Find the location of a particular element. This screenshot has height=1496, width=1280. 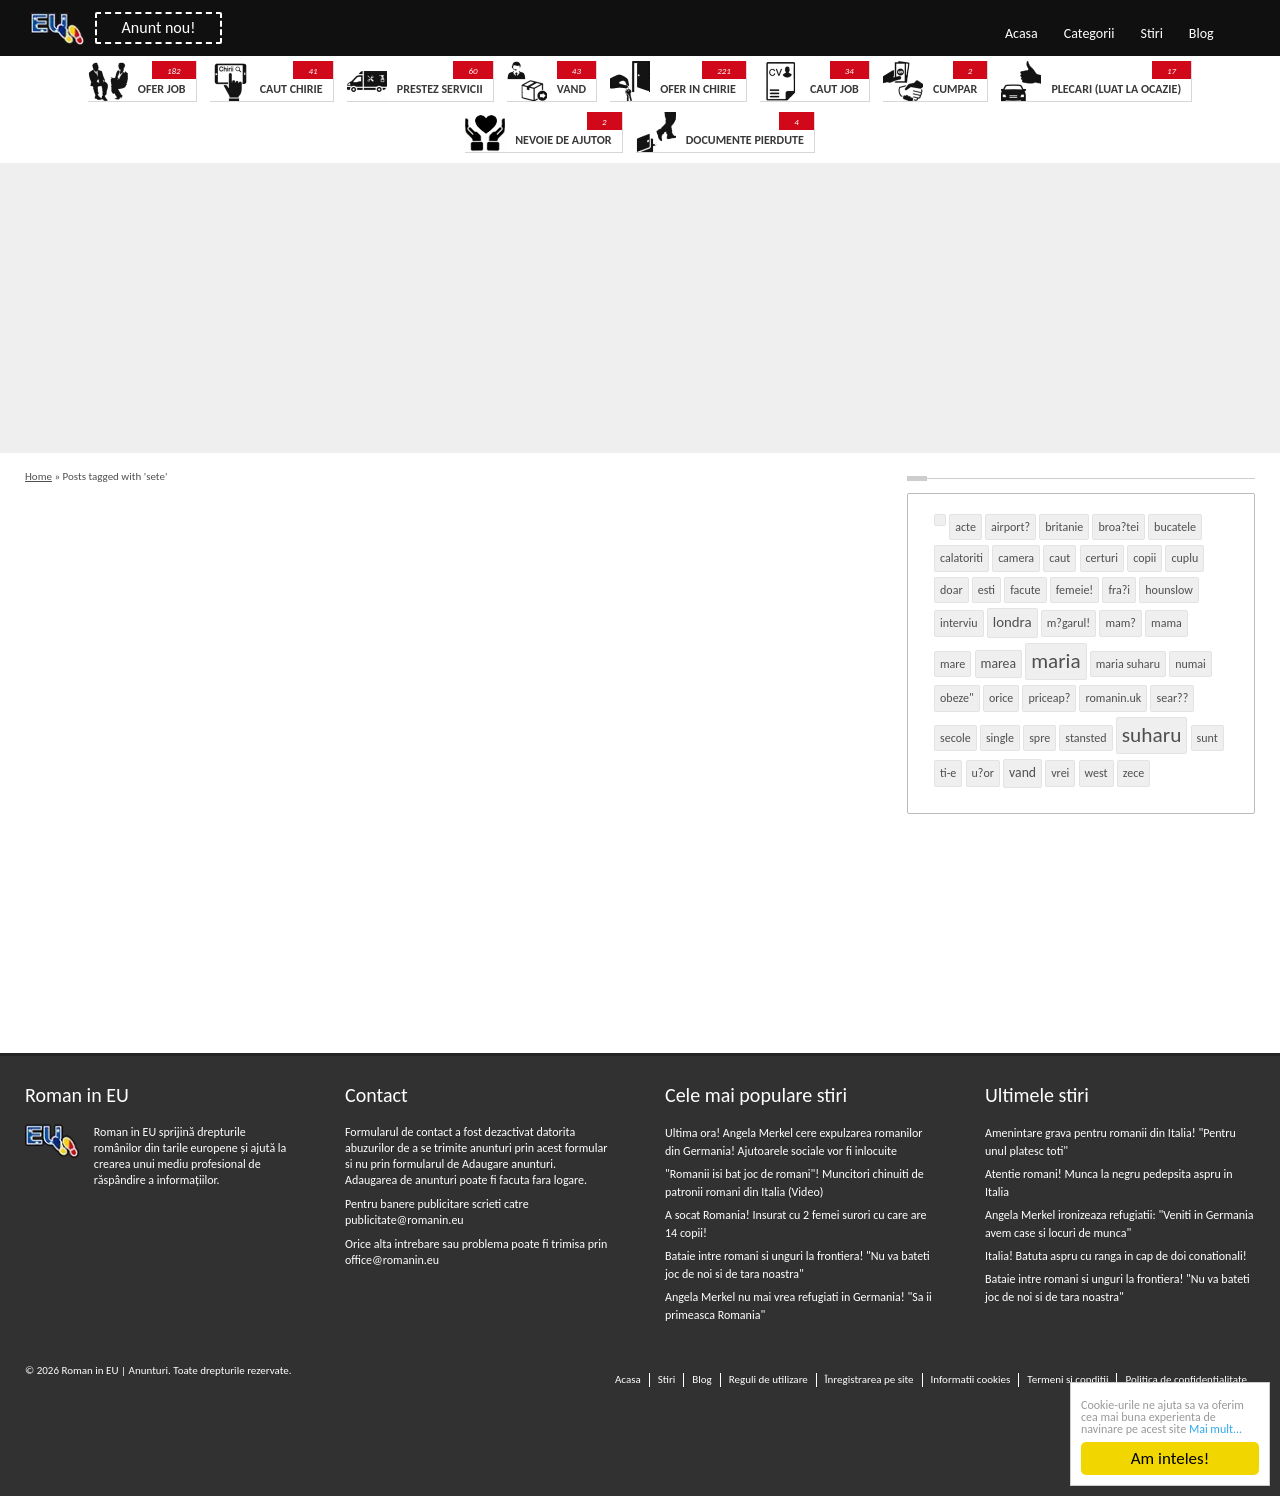

facute [facute (1 item)] is located at coordinates (1025, 590).